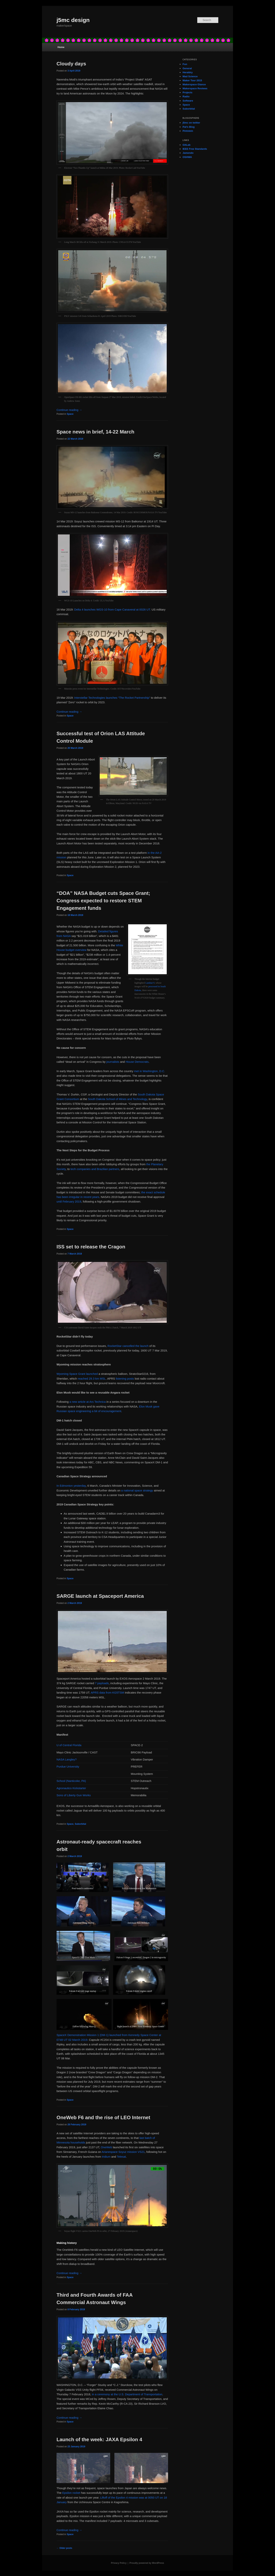 Image resolution: width=275 pixels, height=2576 pixels. Describe the element at coordinates (146, 2563) in the screenshot. I see `Proudly powered by WordPress` at that location.